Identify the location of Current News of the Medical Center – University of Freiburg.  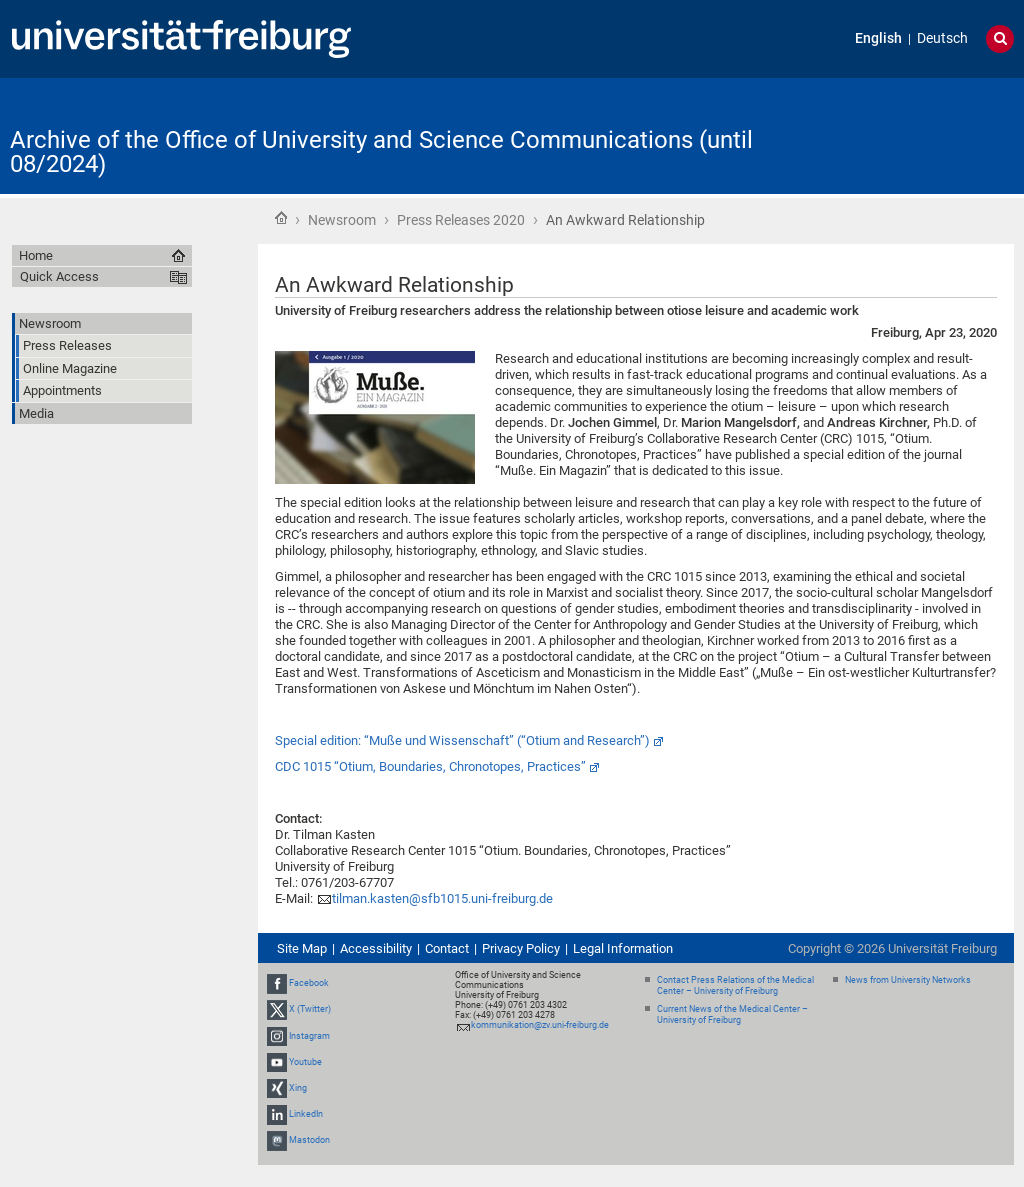
(732, 1014).